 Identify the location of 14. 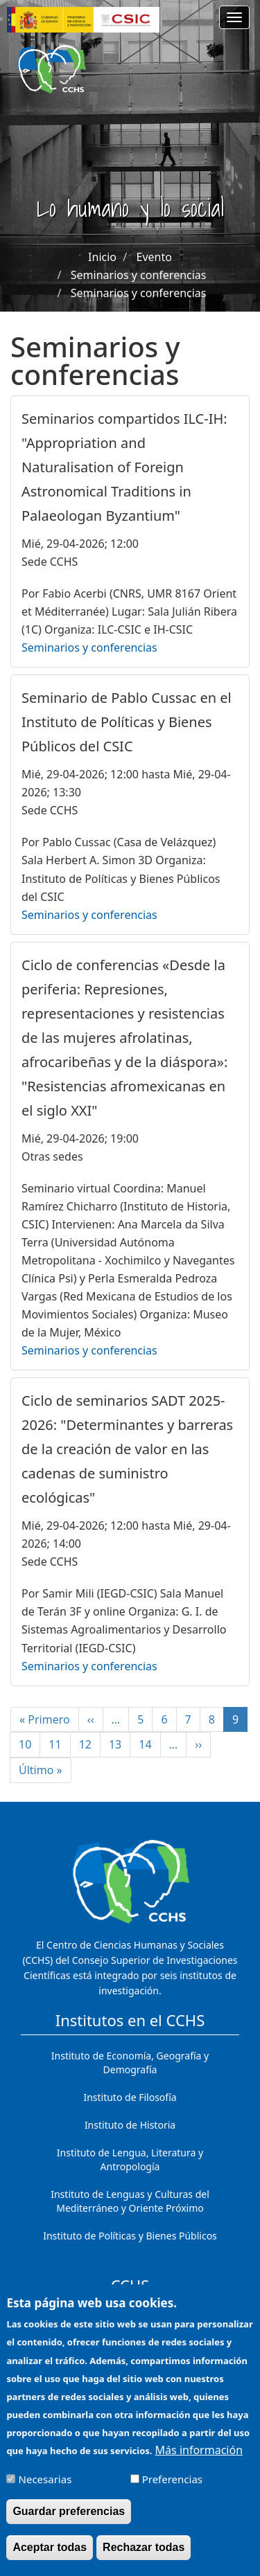
(149, 1744).